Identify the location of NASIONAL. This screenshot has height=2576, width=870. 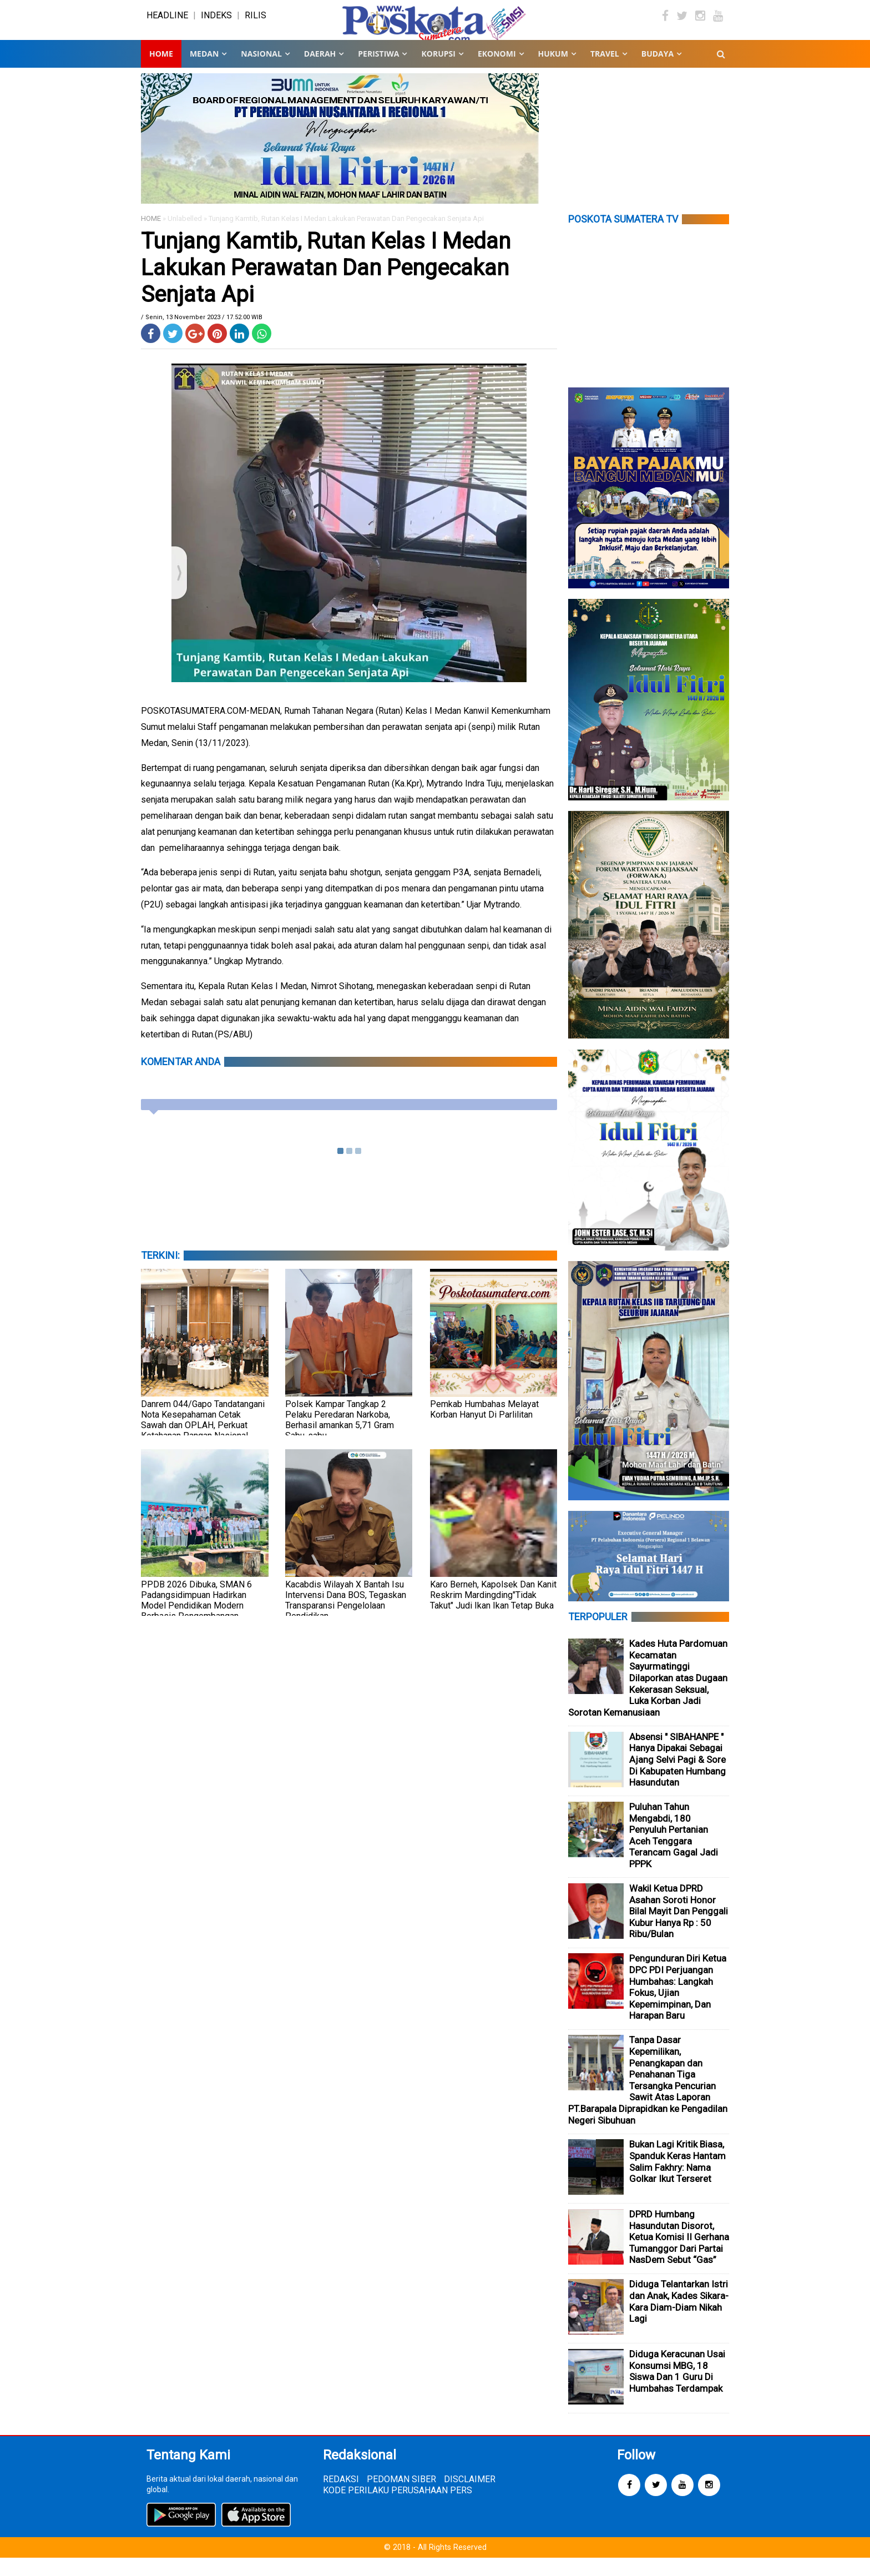
(261, 72).